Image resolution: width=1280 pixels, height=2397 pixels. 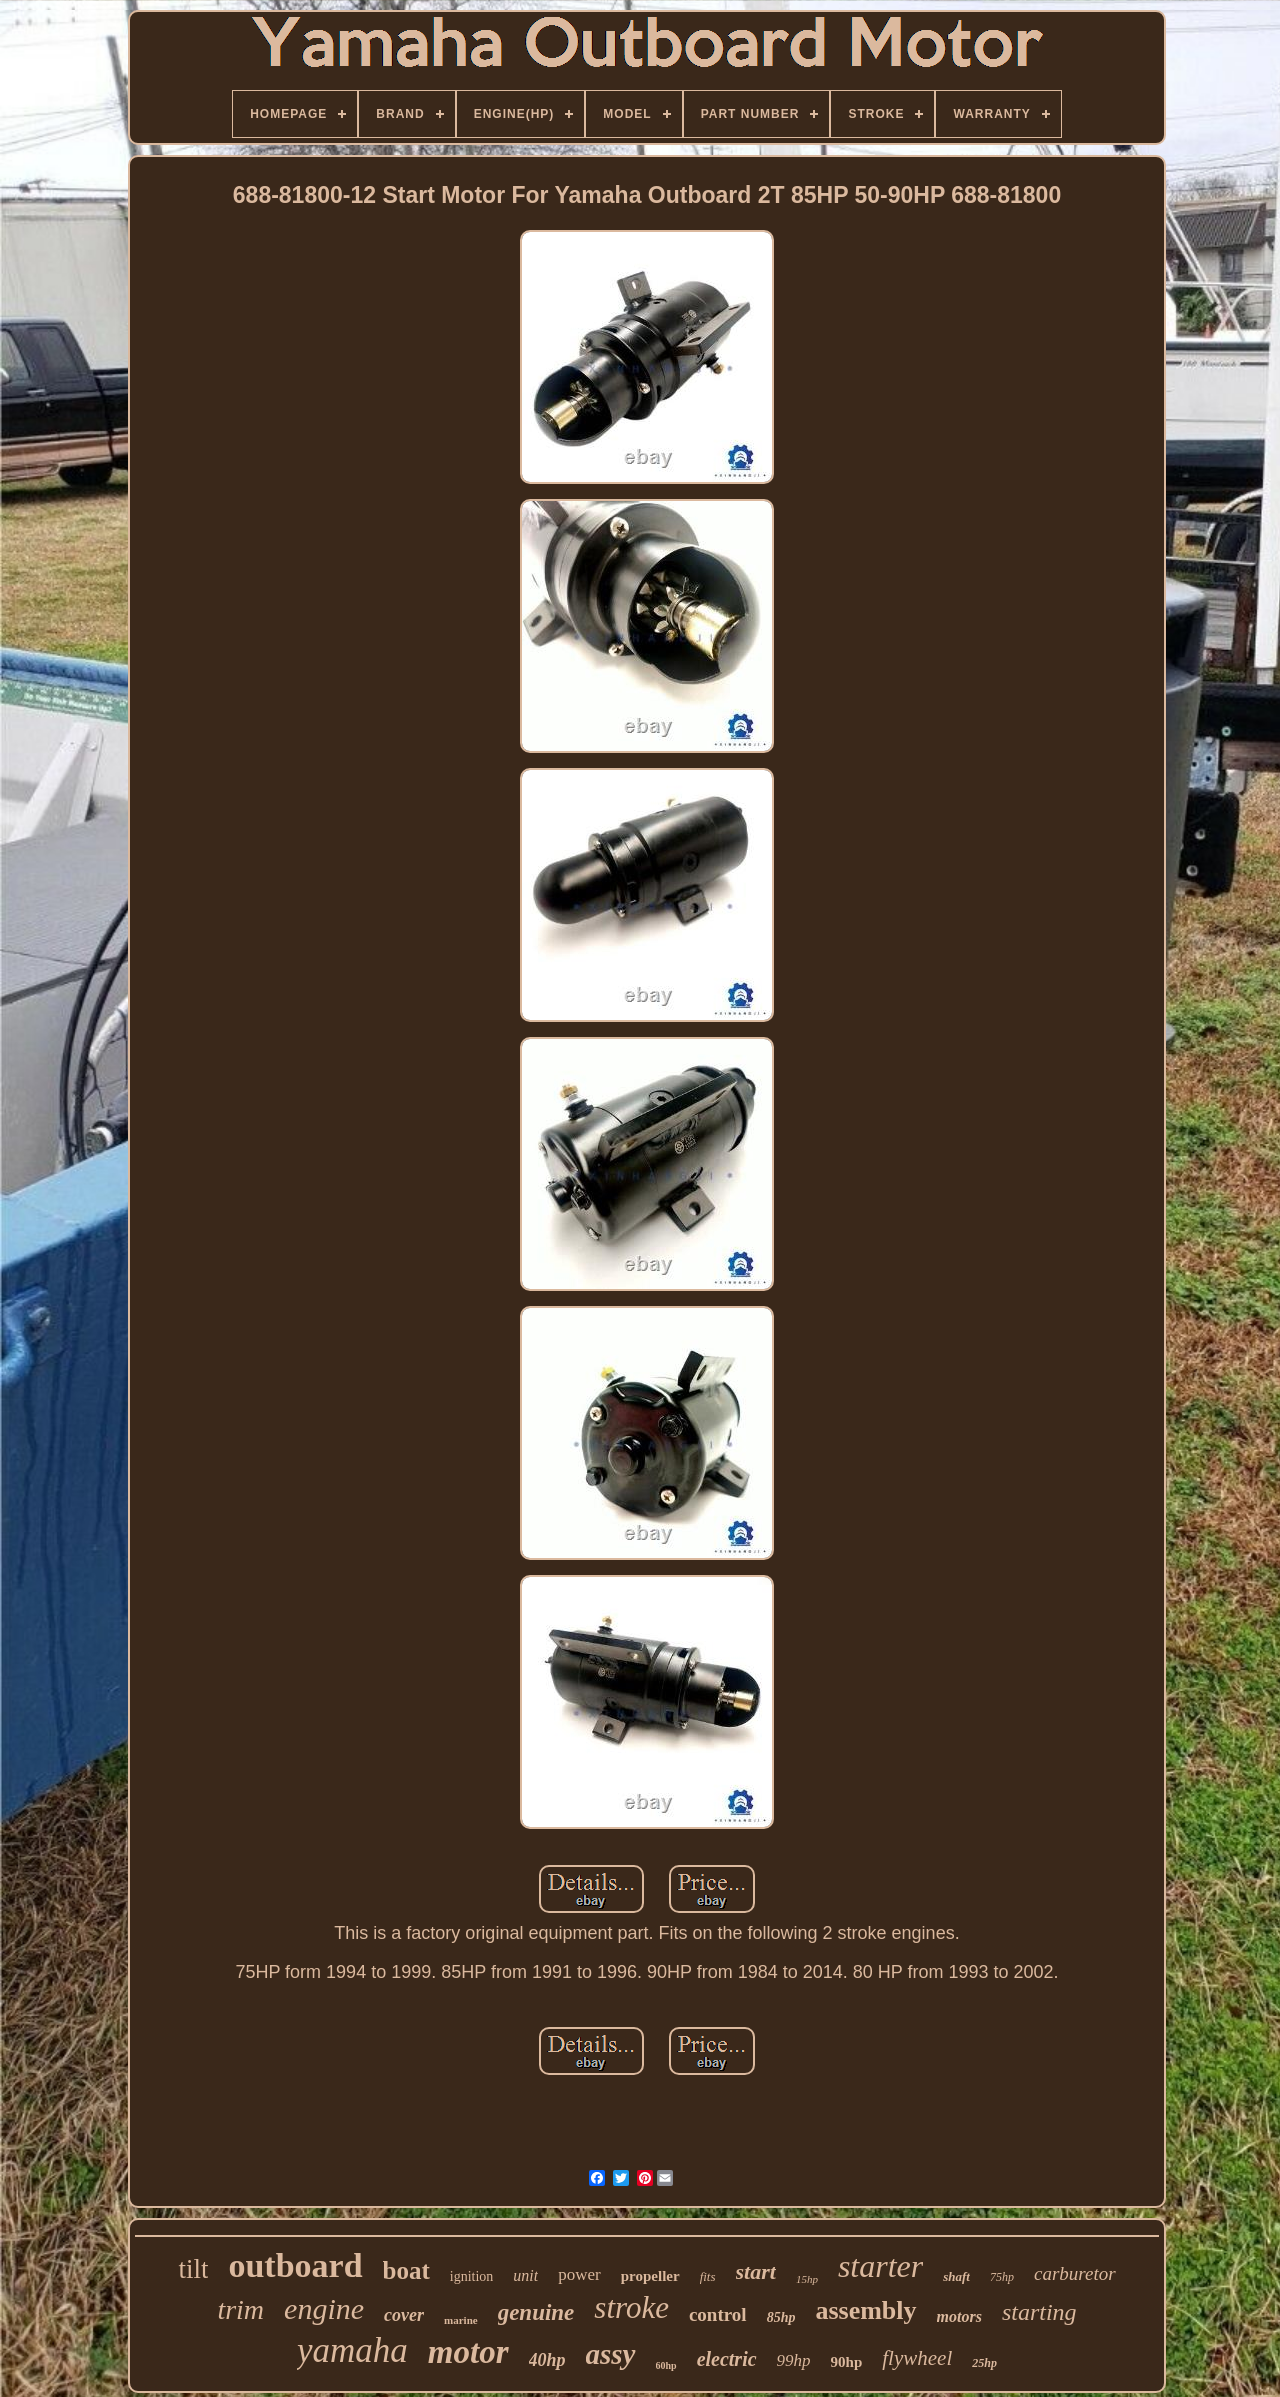 I want to click on boat, so click(x=406, y=2270).